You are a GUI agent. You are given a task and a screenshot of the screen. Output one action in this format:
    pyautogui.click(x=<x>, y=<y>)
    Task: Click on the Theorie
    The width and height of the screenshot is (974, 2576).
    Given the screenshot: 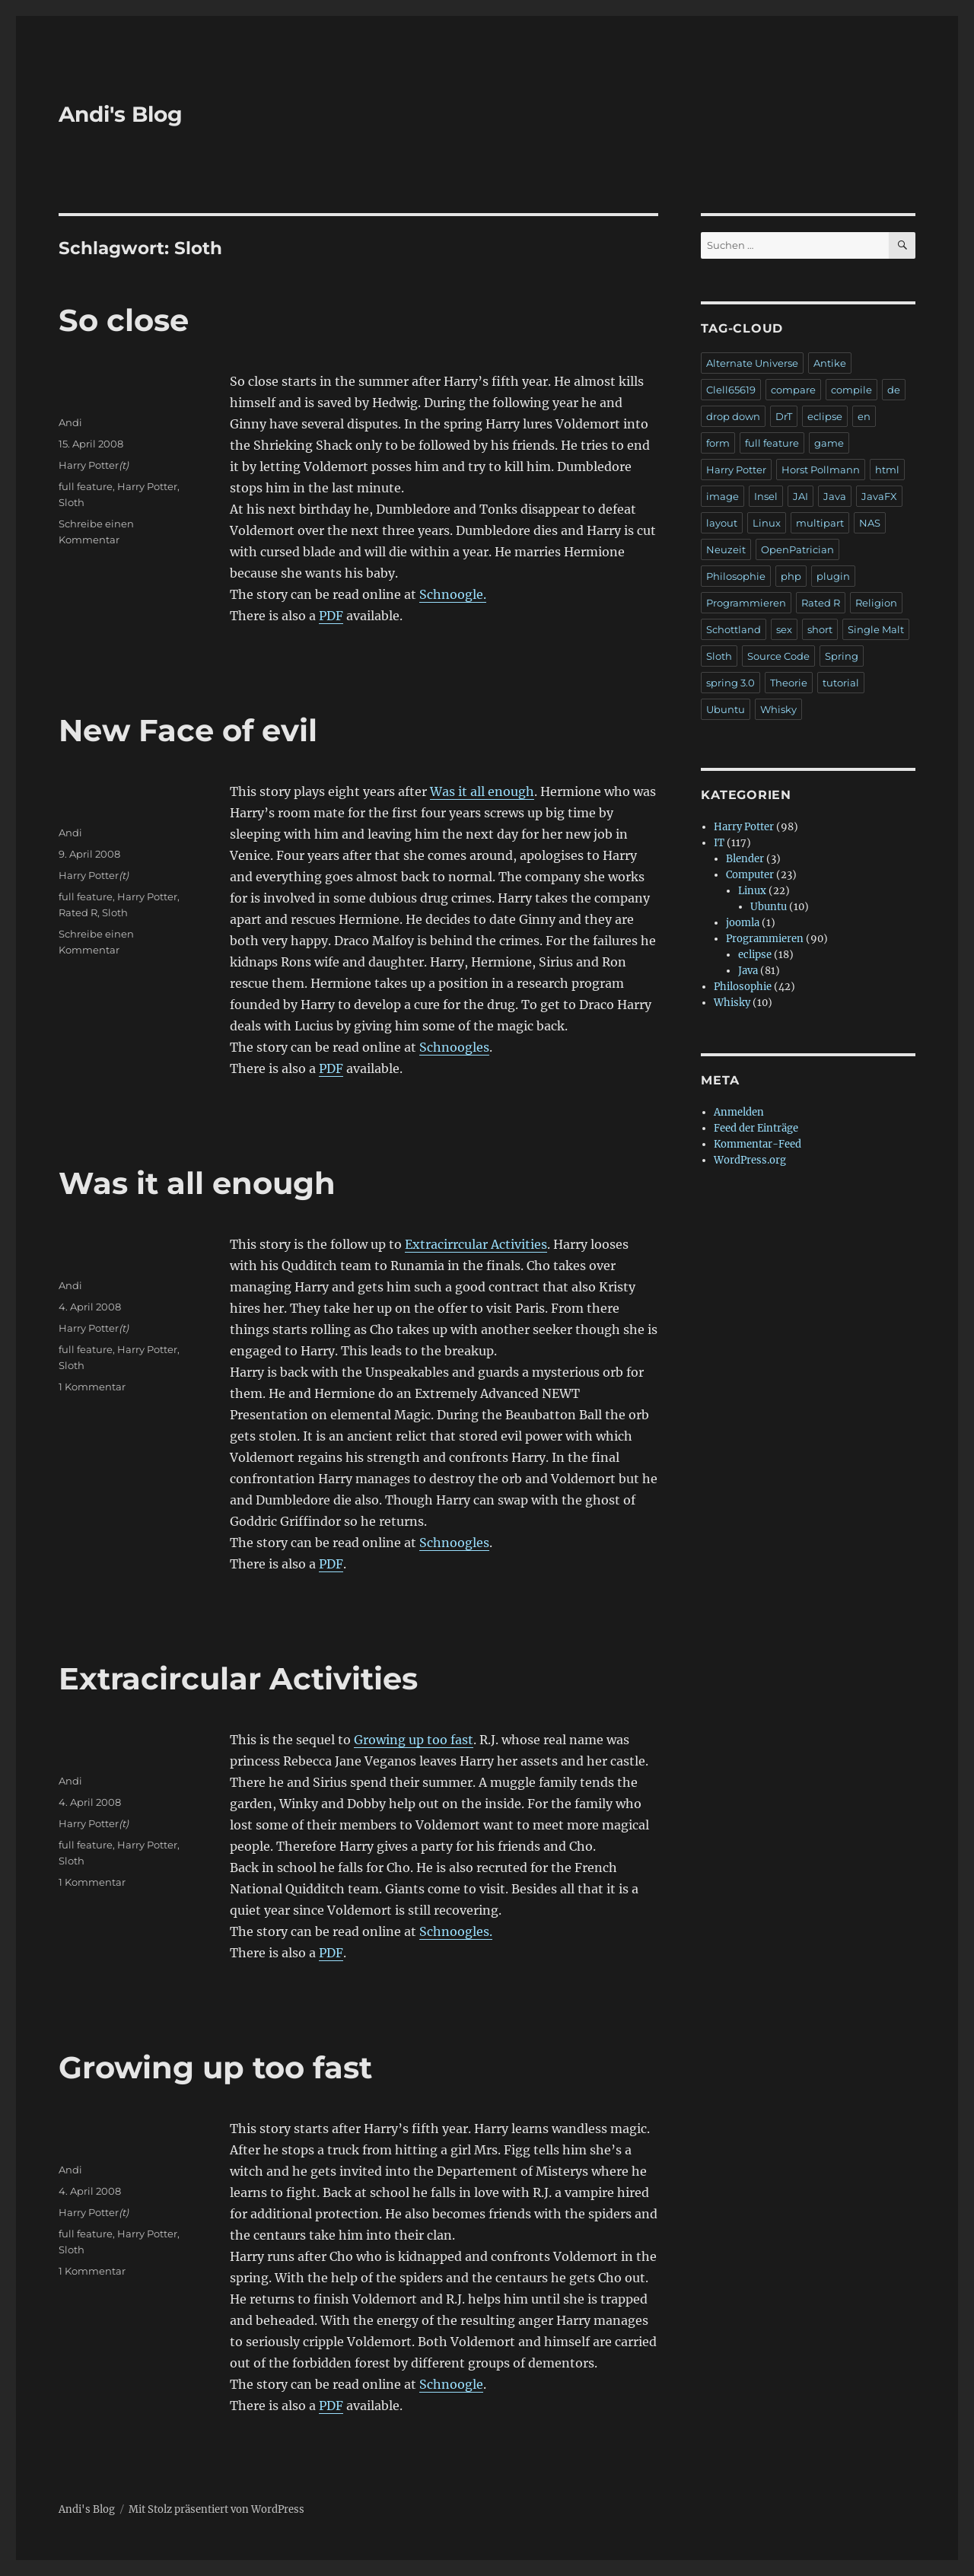 What is the action you would take?
    pyautogui.click(x=788, y=683)
    